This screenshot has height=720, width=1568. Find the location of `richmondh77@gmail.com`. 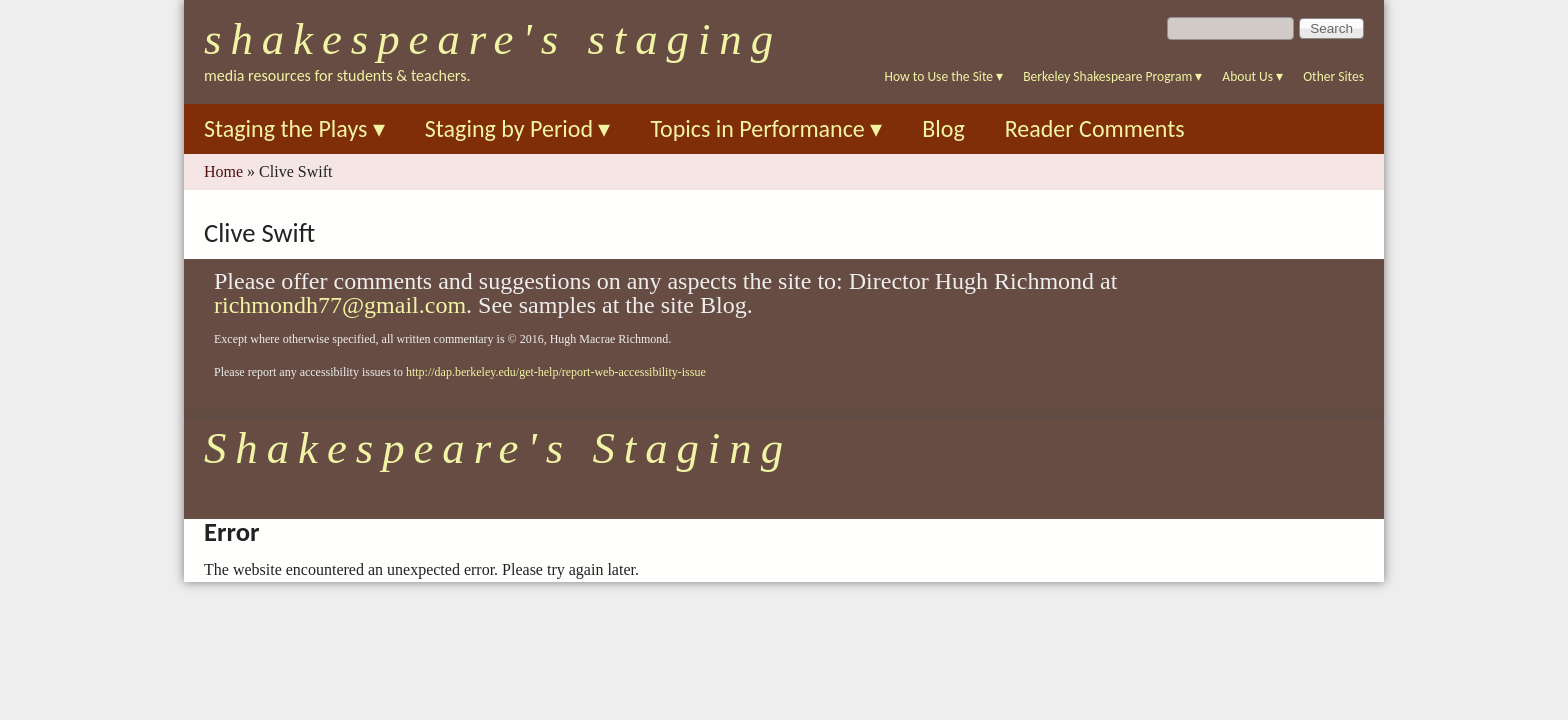

richmondh77@gmail.com is located at coordinates (340, 305).